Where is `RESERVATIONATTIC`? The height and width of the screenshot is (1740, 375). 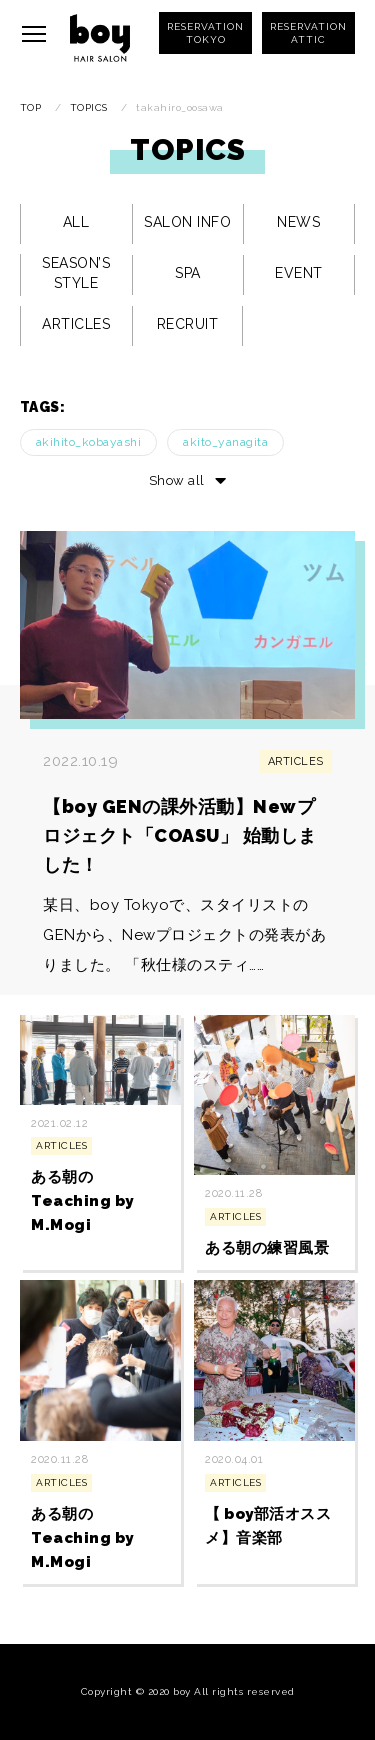
RESERVATIONATTIC is located at coordinates (308, 33).